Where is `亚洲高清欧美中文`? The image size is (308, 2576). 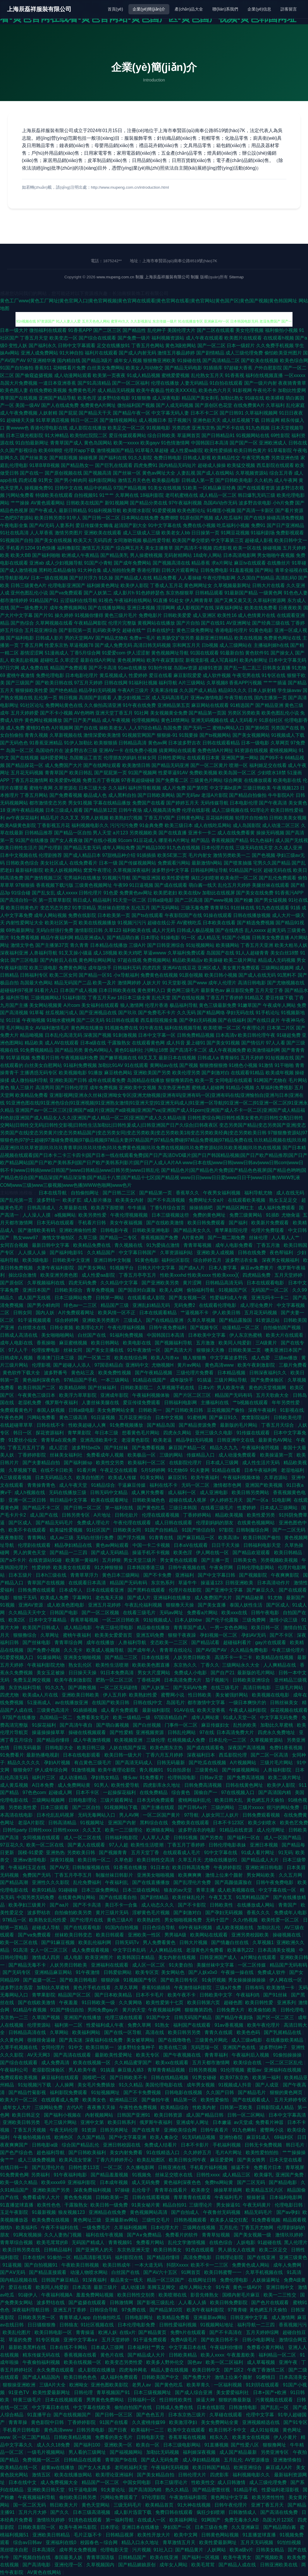
亚洲高清欧美中文 is located at coordinates (99, 1440).